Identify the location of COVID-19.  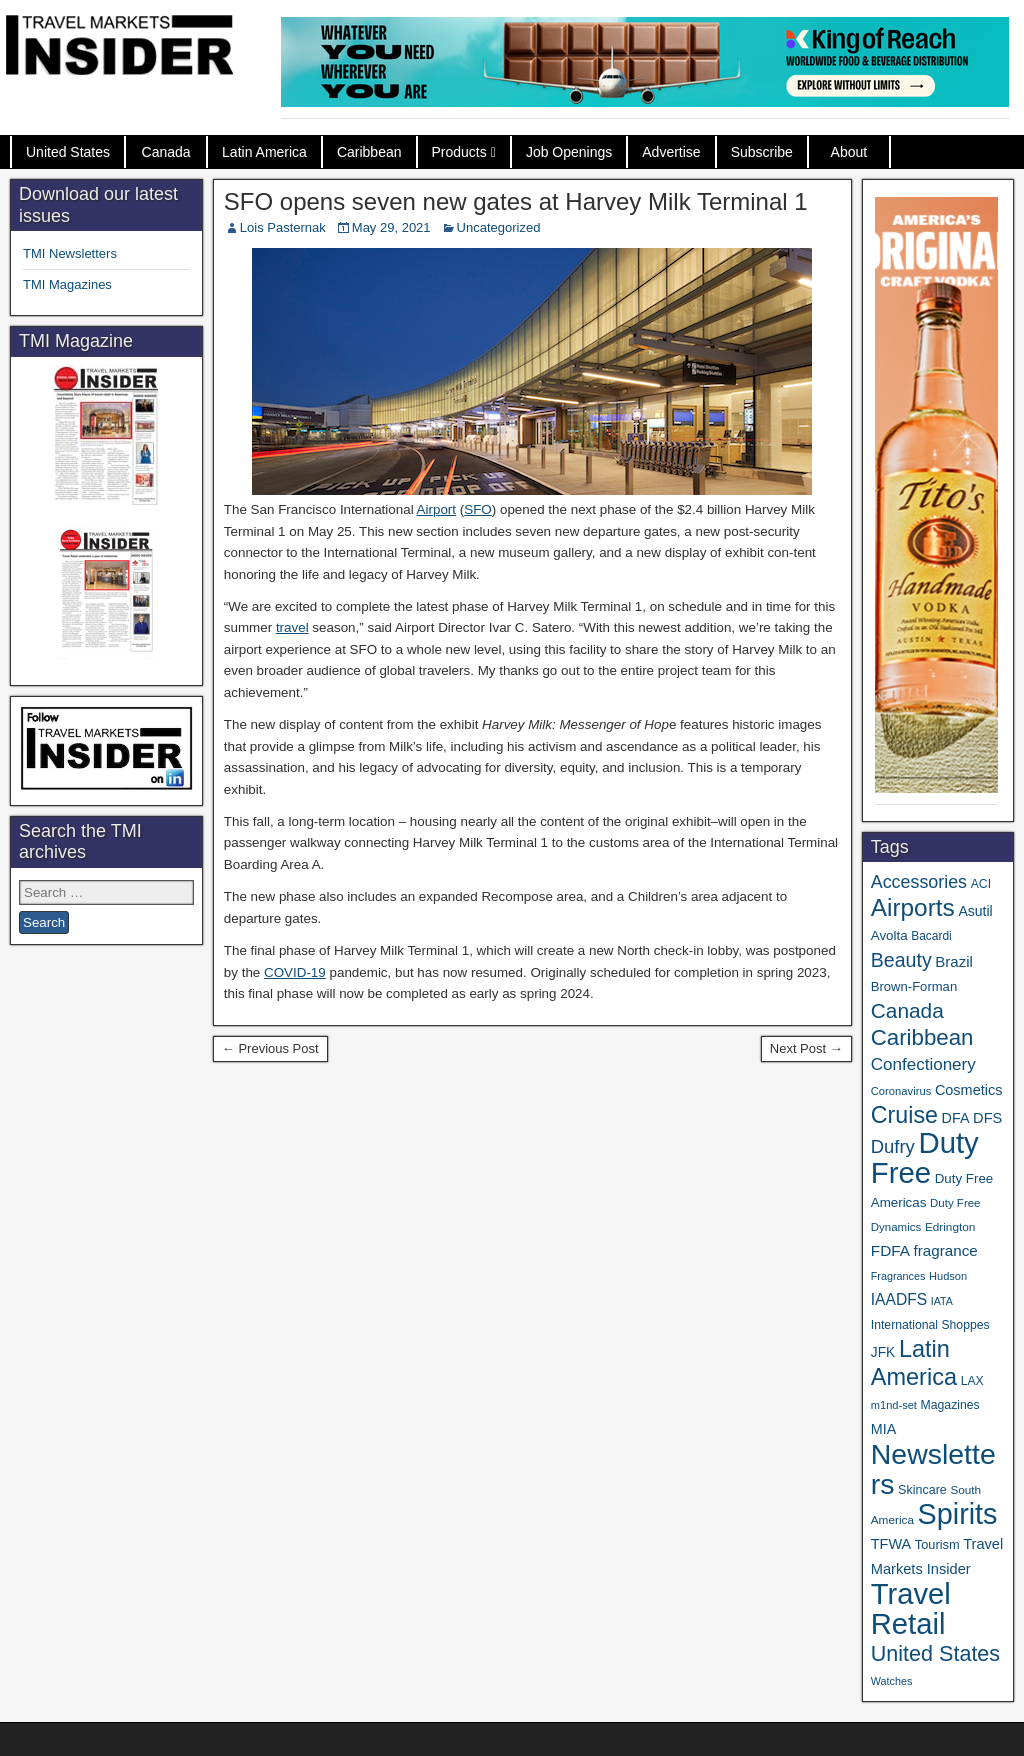
(295, 972).